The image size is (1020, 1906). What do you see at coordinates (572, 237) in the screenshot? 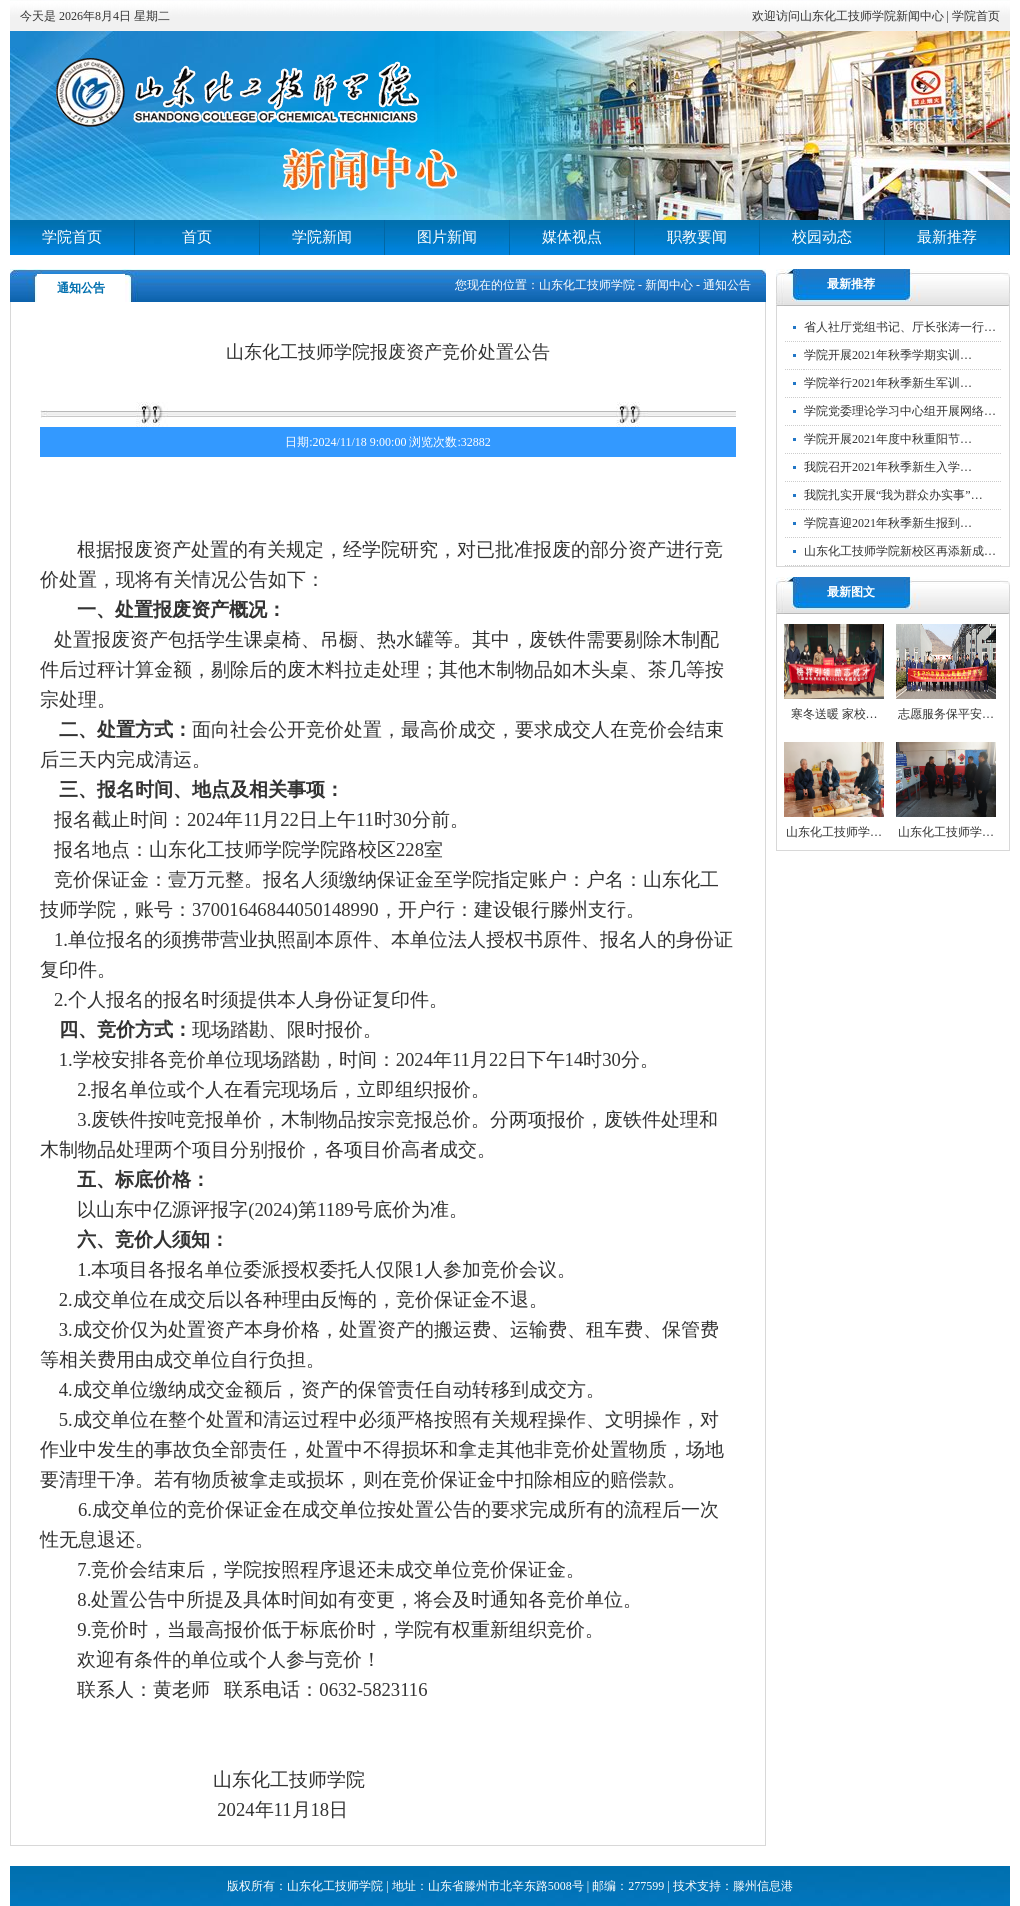
I see `媒体视点` at bounding box center [572, 237].